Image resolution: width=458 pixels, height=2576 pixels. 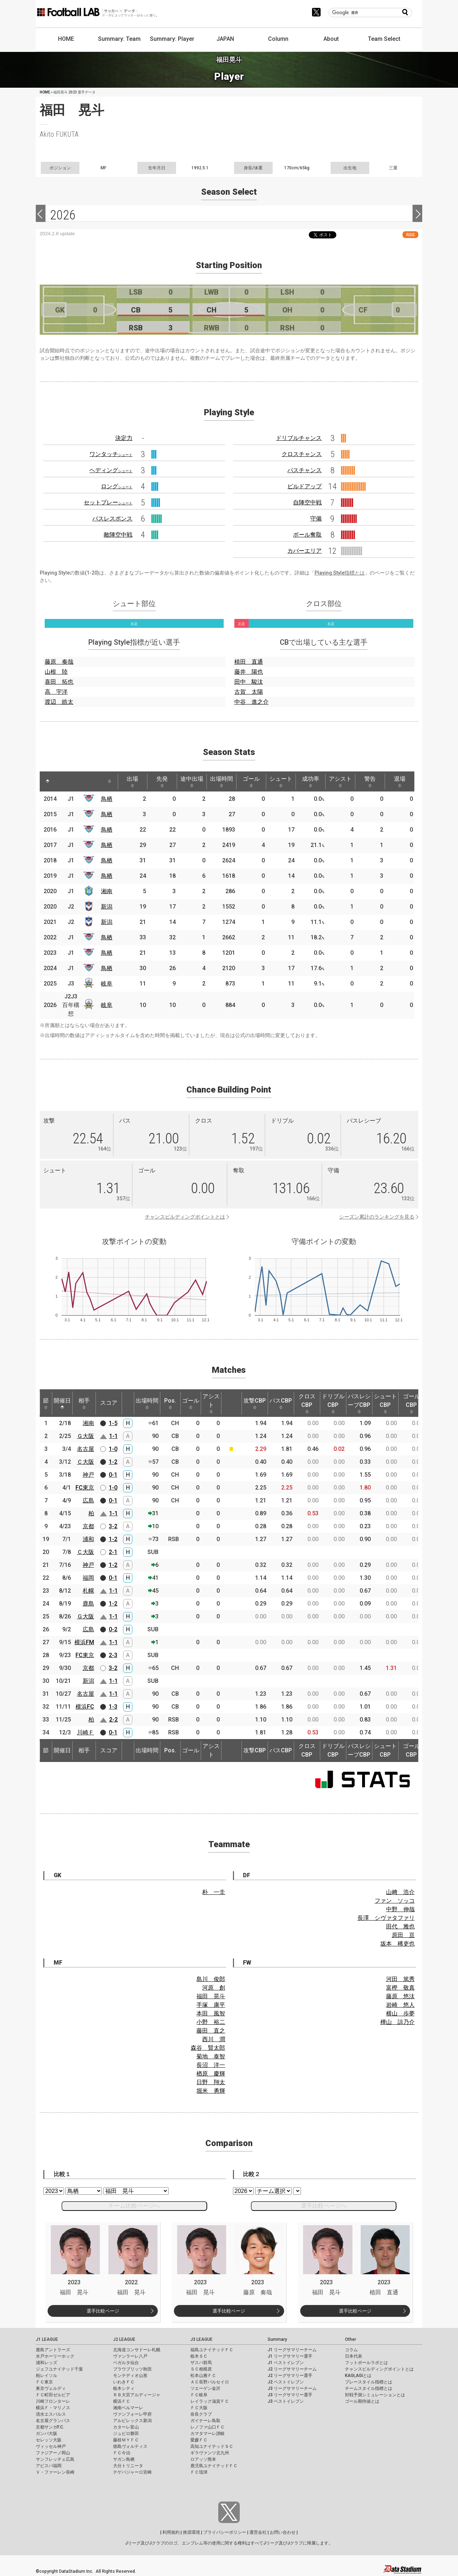 What do you see at coordinates (368, 2381) in the screenshot?
I see `プレースタイル指標とは` at bounding box center [368, 2381].